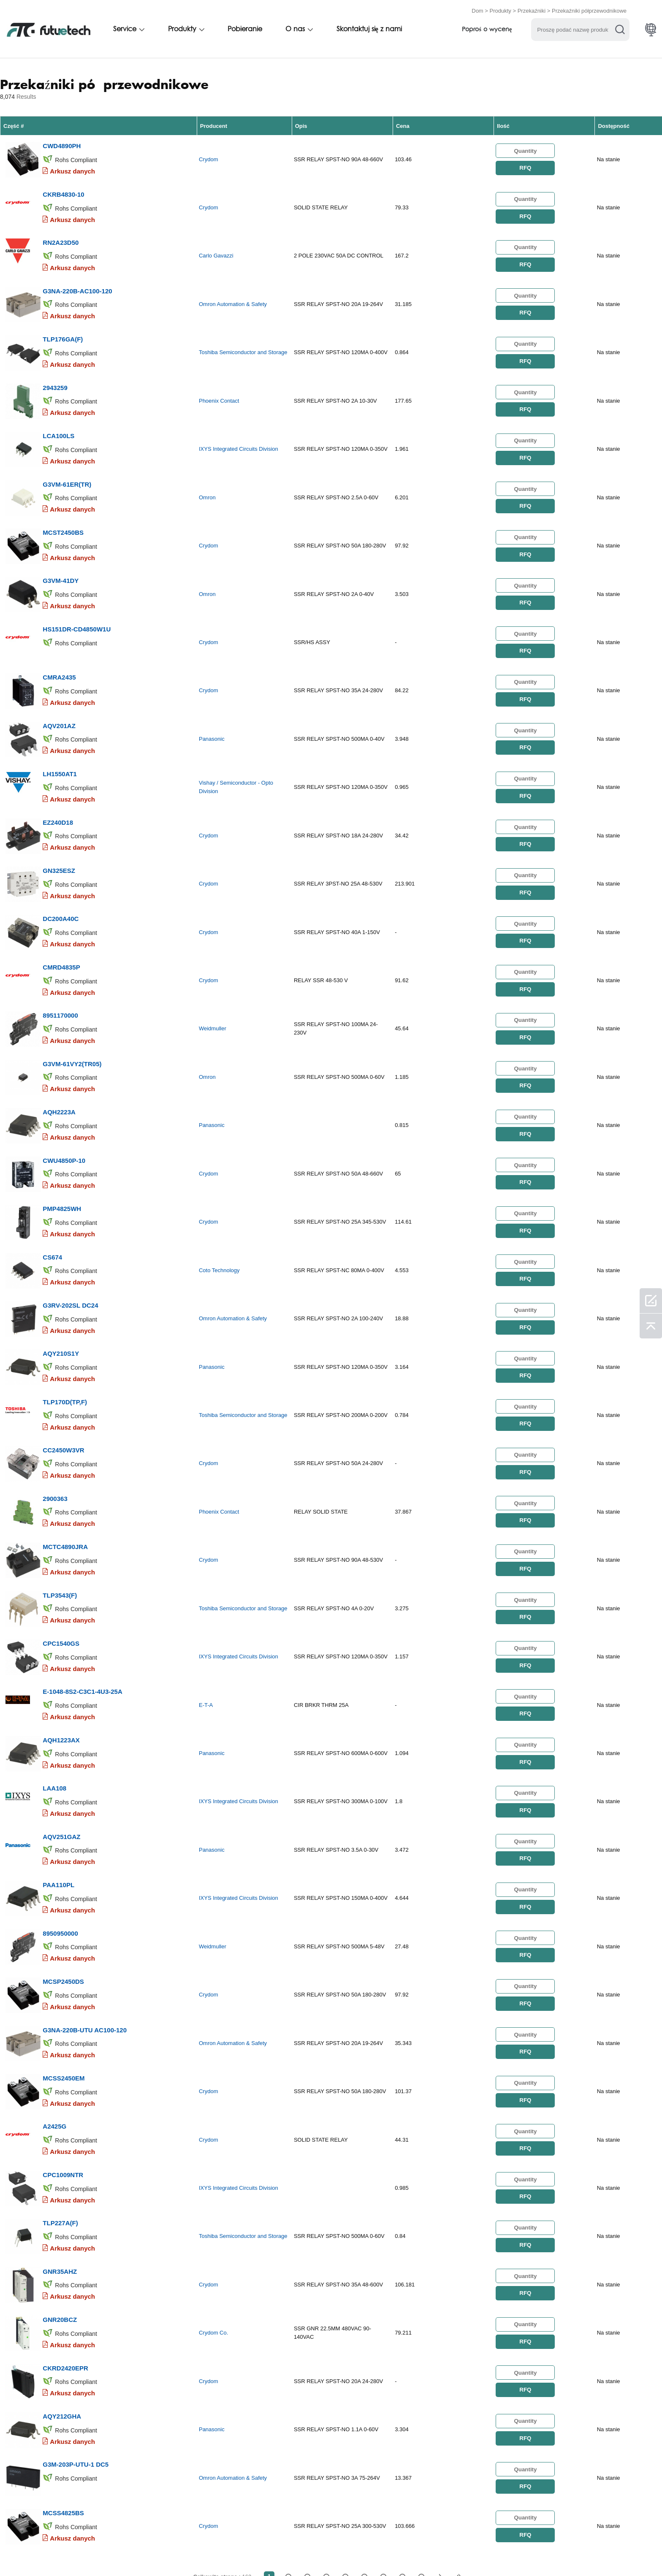  What do you see at coordinates (238, 427) in the screenshot?
I see `IXYS Integrated Circuits Division` at bounding box center [238, 427].